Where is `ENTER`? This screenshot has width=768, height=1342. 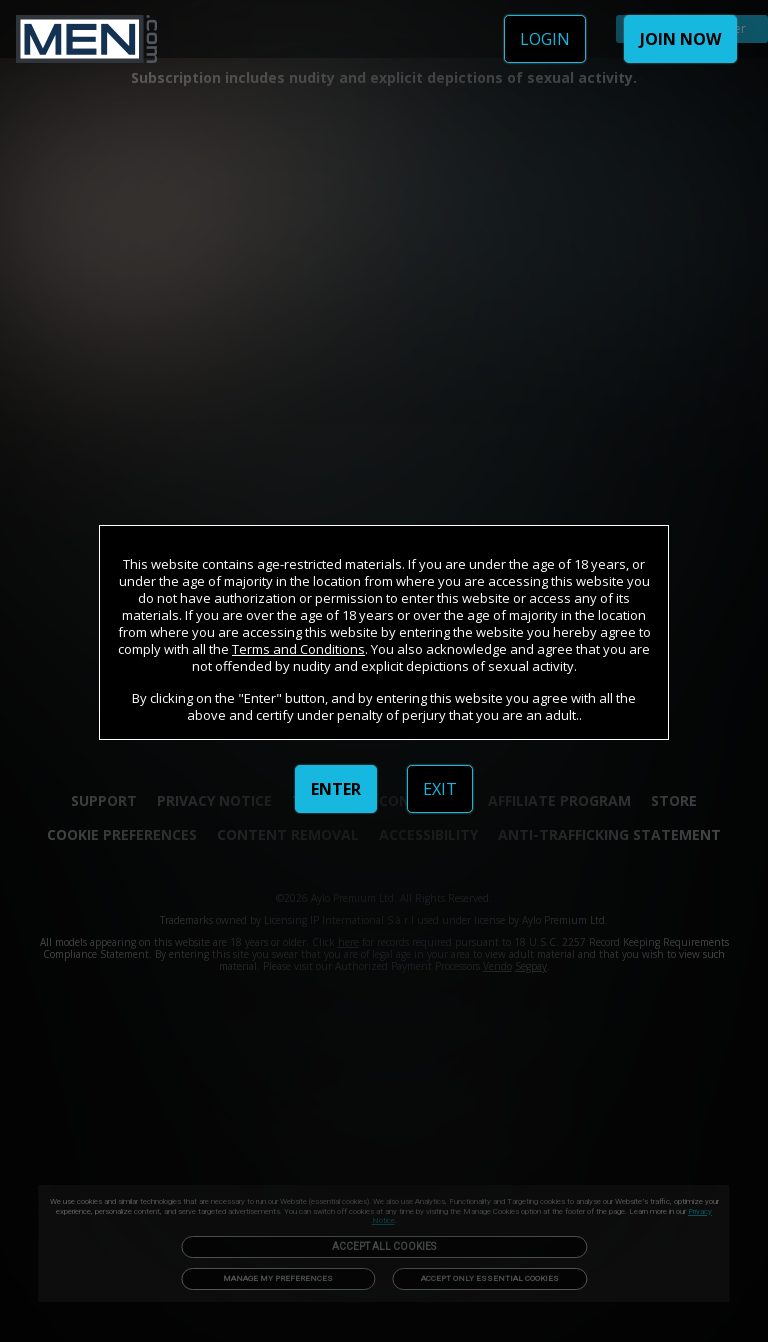 ENTER is located at coordinates (336, 789).